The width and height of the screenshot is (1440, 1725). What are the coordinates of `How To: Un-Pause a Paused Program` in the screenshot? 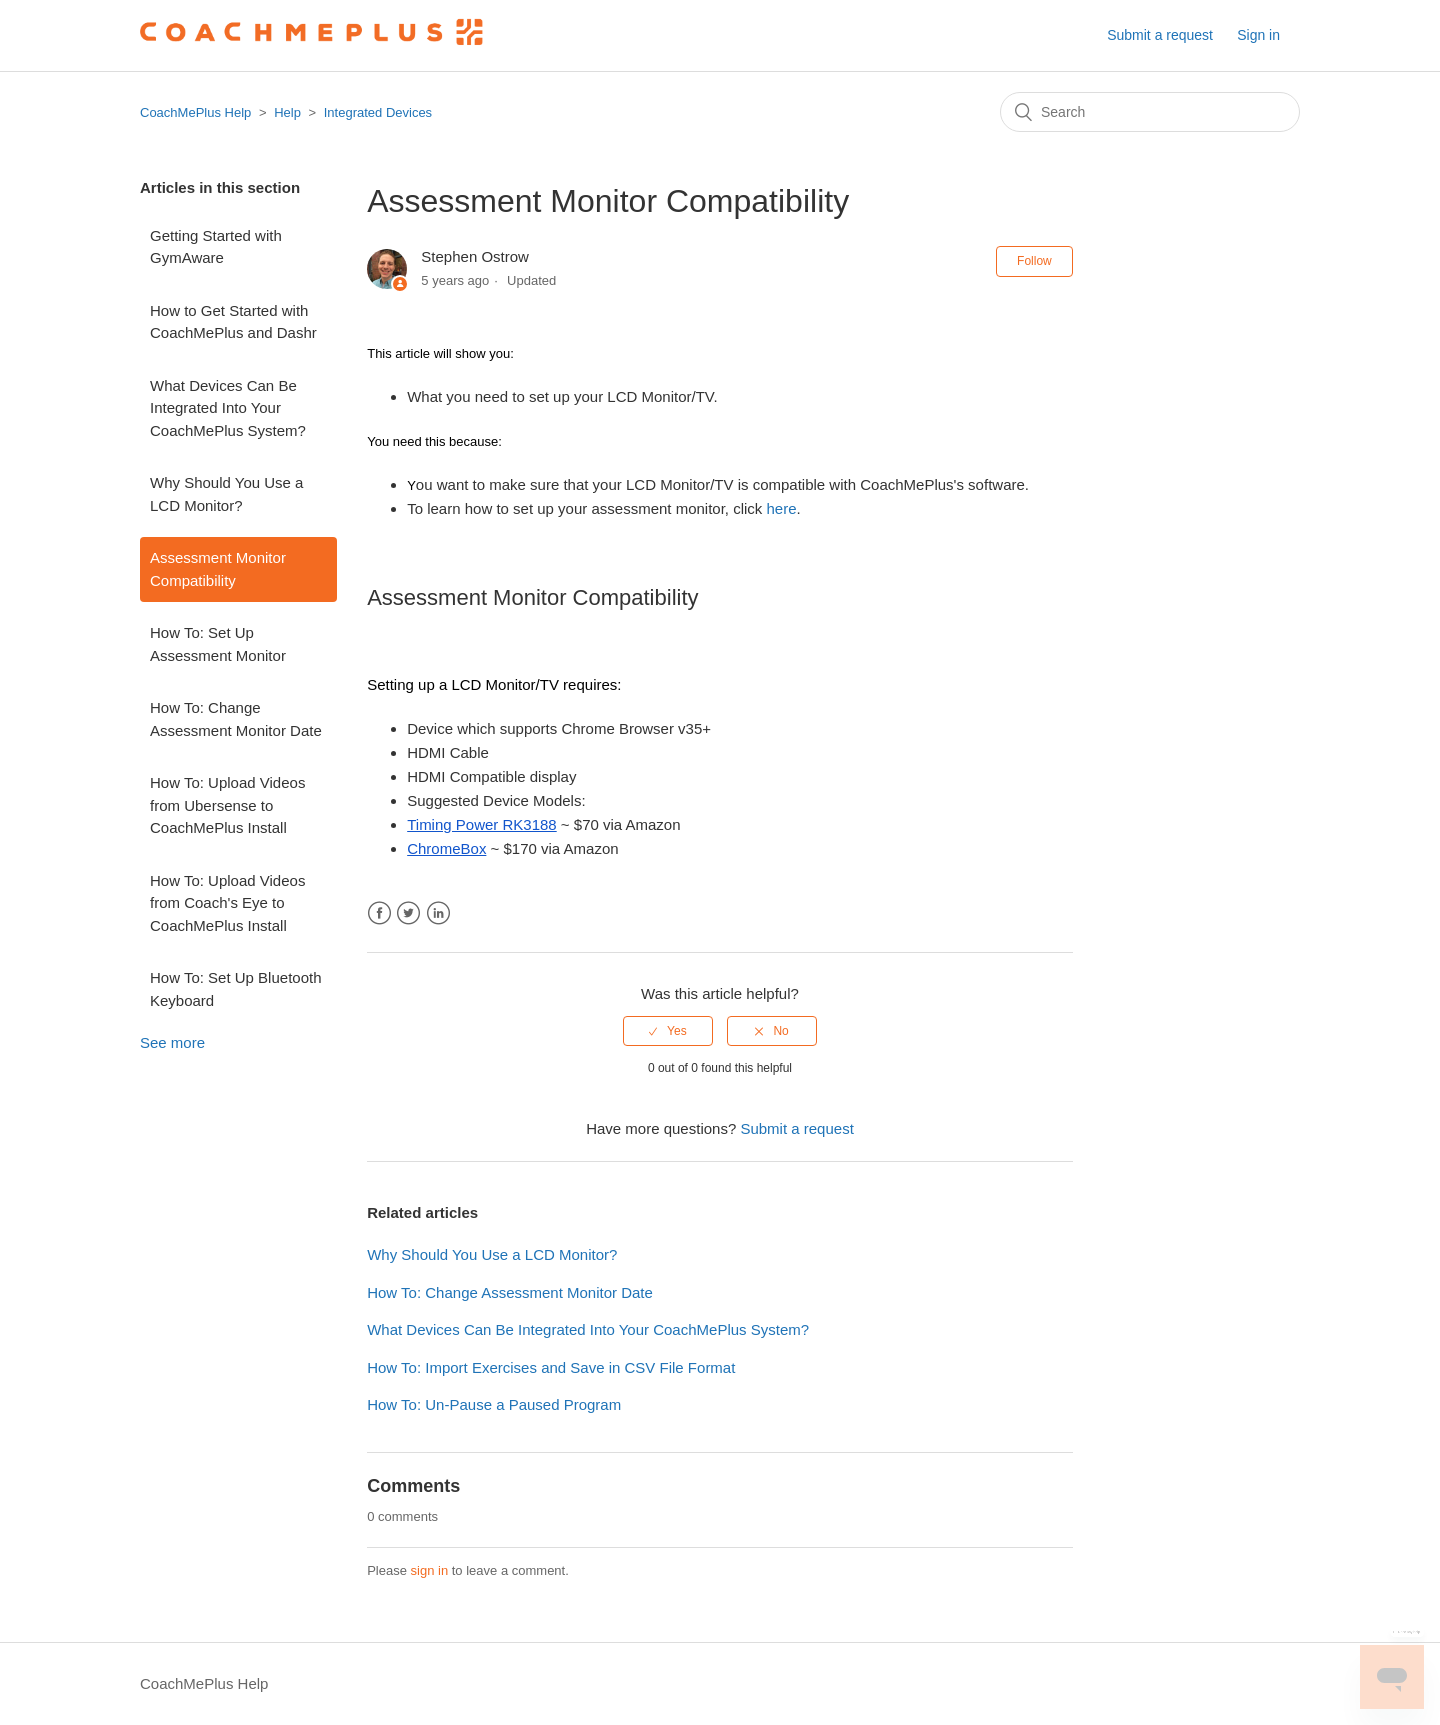 It's located at (494, 1404).